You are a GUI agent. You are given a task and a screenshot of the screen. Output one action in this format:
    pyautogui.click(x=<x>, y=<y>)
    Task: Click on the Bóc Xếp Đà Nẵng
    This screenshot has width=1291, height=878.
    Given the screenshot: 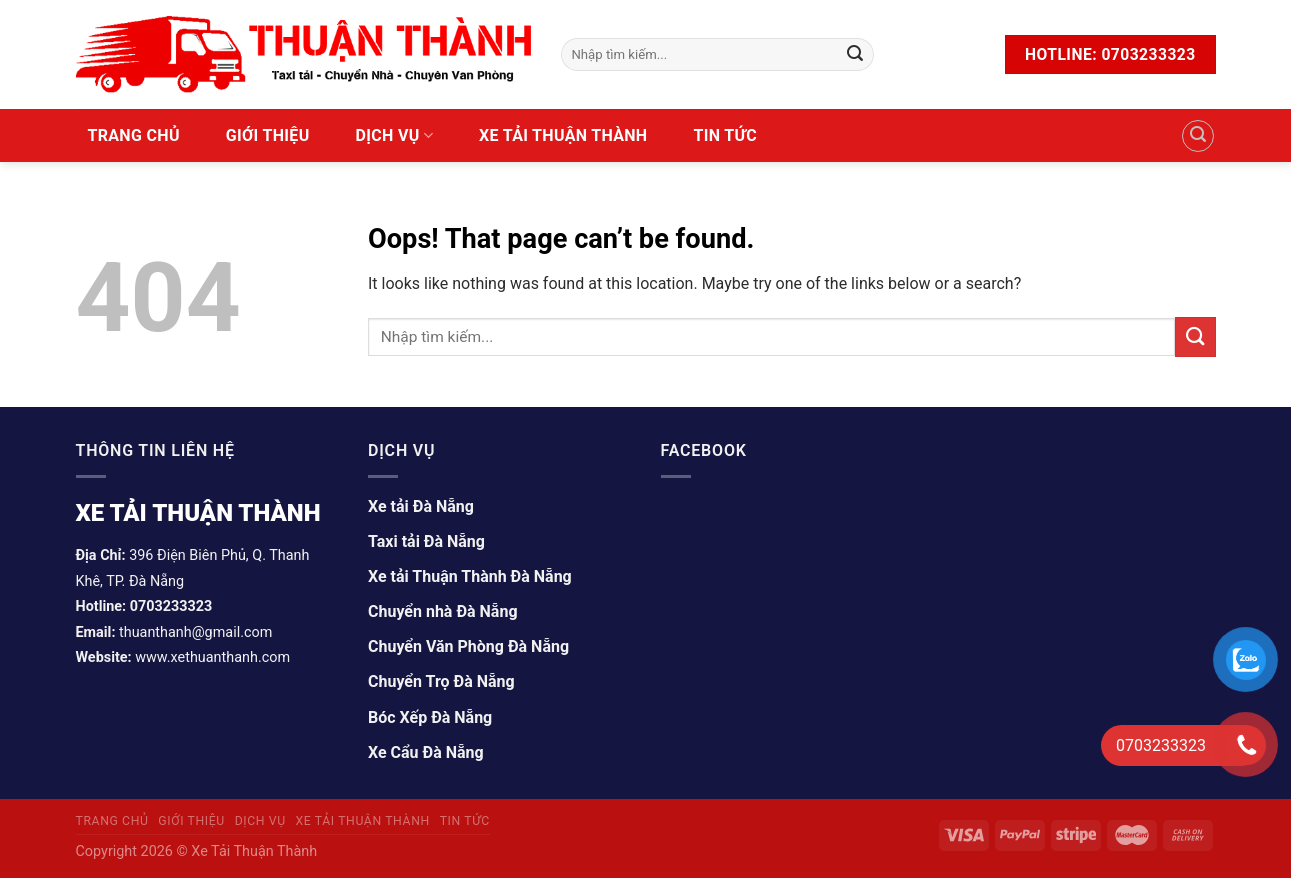 What is the action you would take?
    pyautogui.click(x=430, y=717)
    